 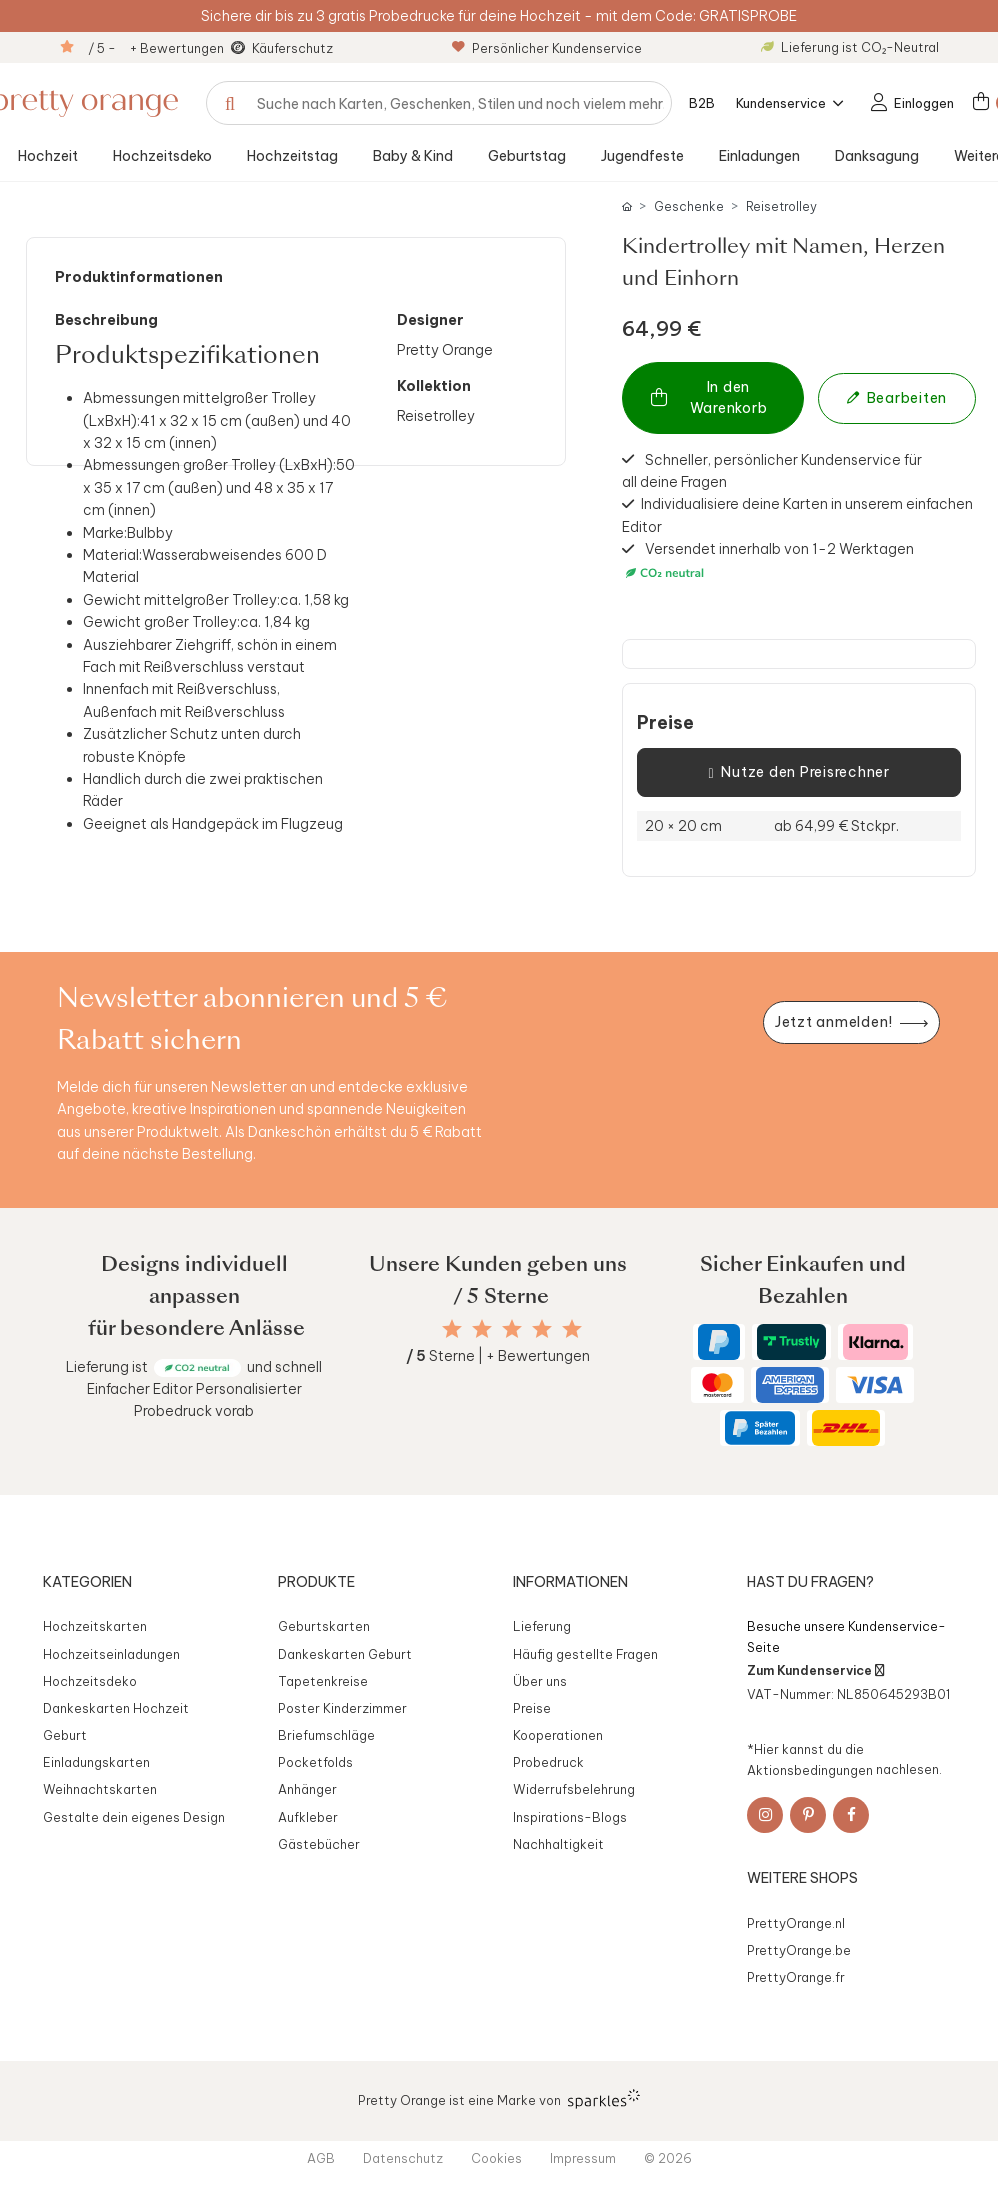 I want to click on Über uns, so click(x=540, y=1681).